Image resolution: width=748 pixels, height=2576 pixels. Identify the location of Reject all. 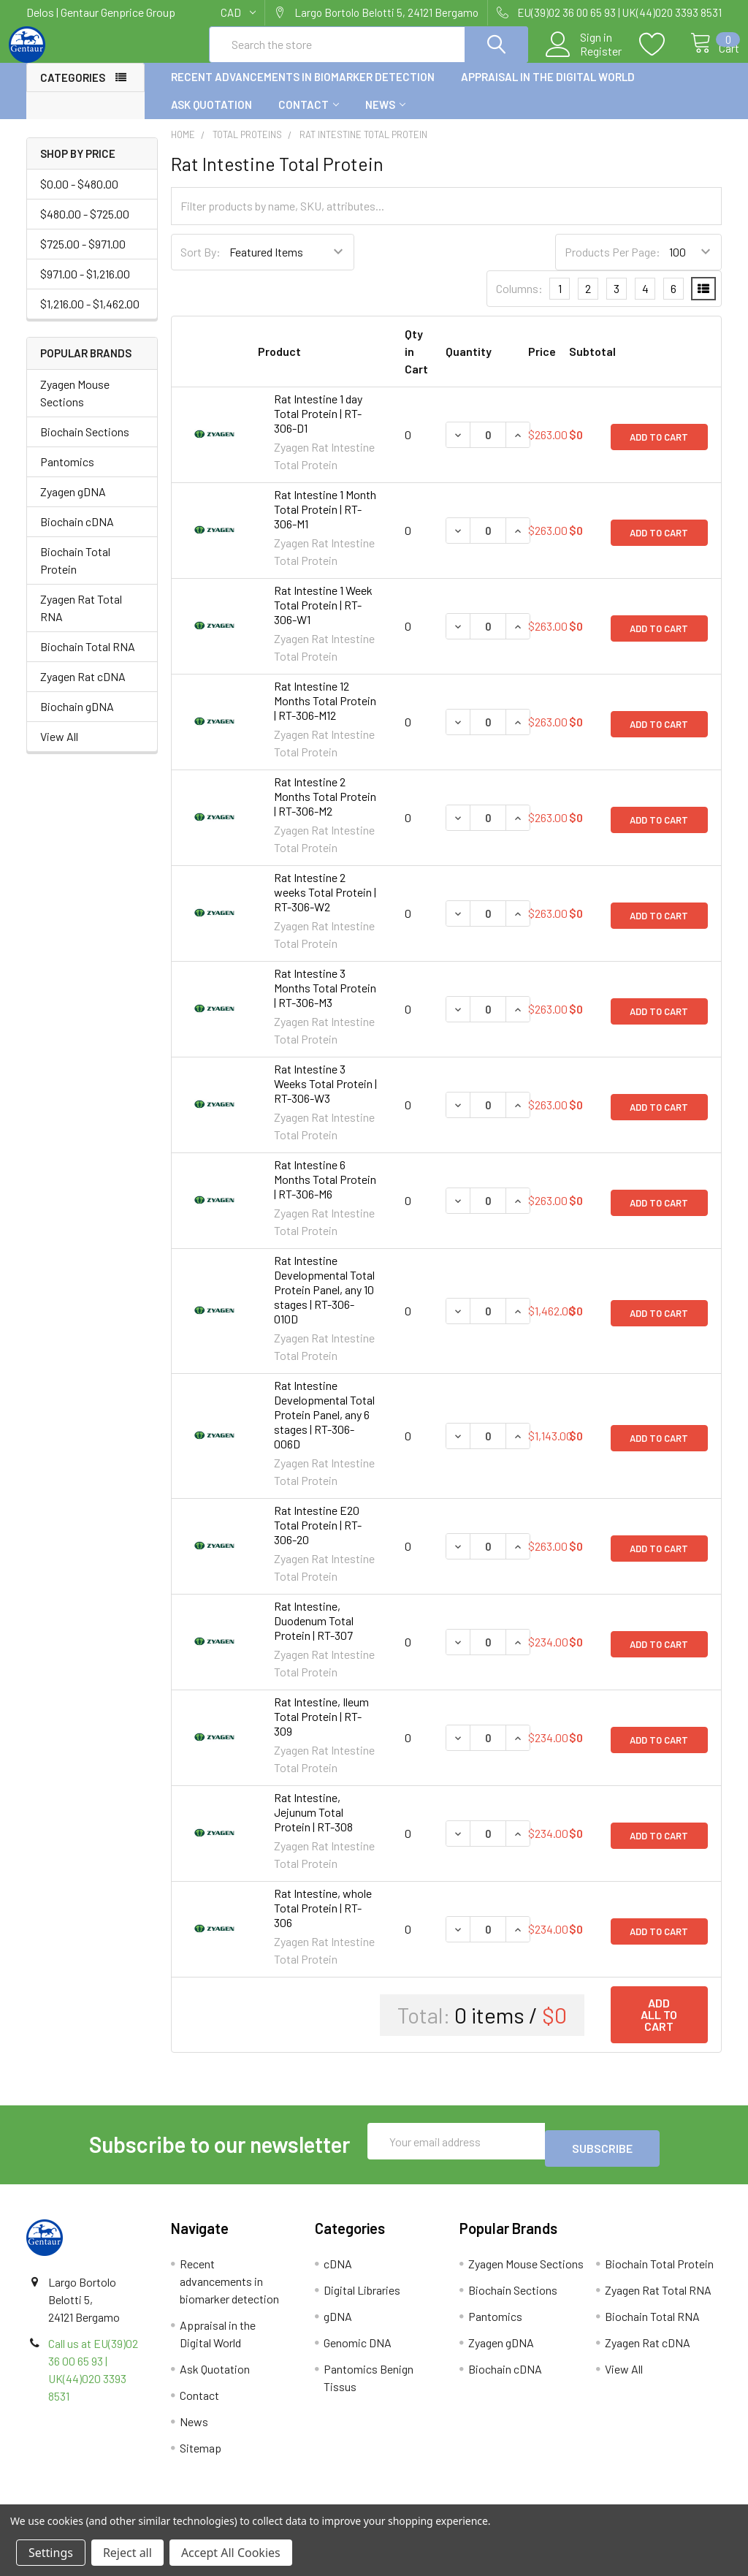
(127, 2553).